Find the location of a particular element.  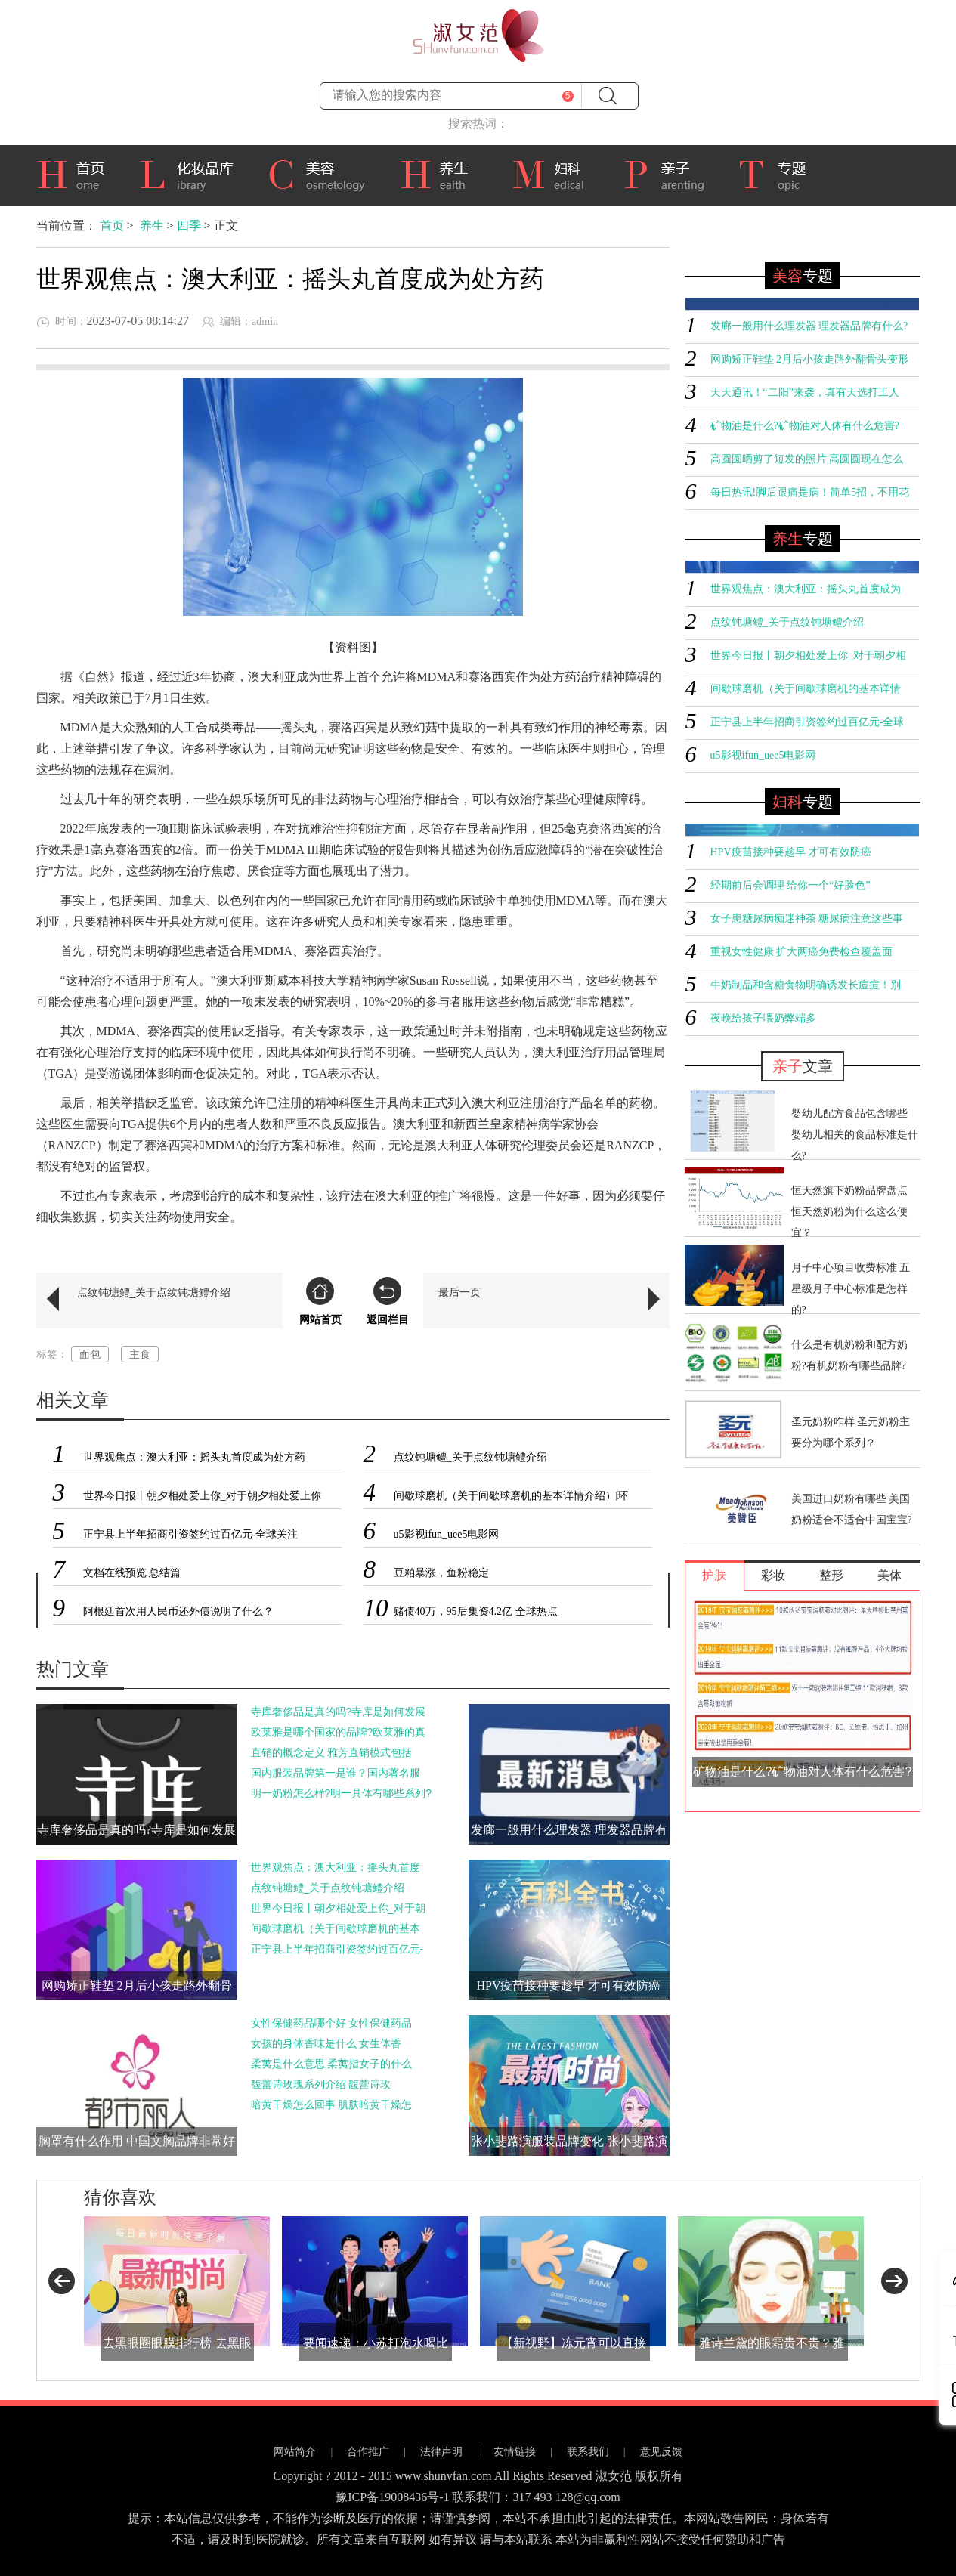

主食 is located at coordinates (139, 1354).